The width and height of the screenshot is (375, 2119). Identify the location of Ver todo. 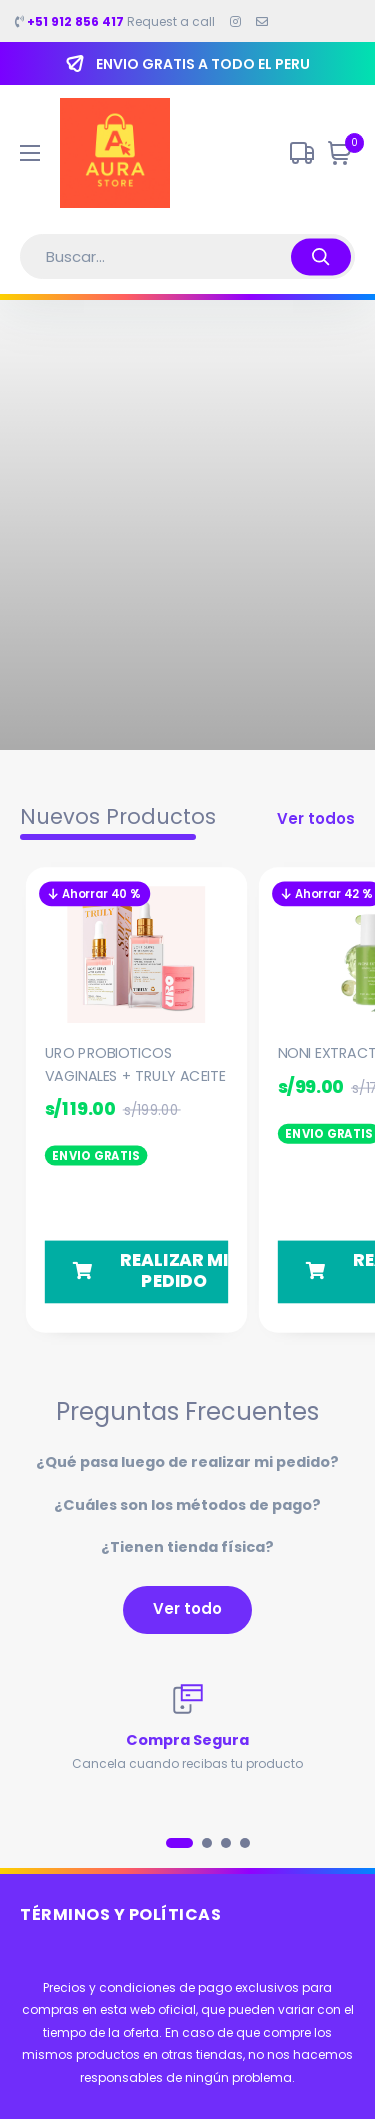
(187, 1608).